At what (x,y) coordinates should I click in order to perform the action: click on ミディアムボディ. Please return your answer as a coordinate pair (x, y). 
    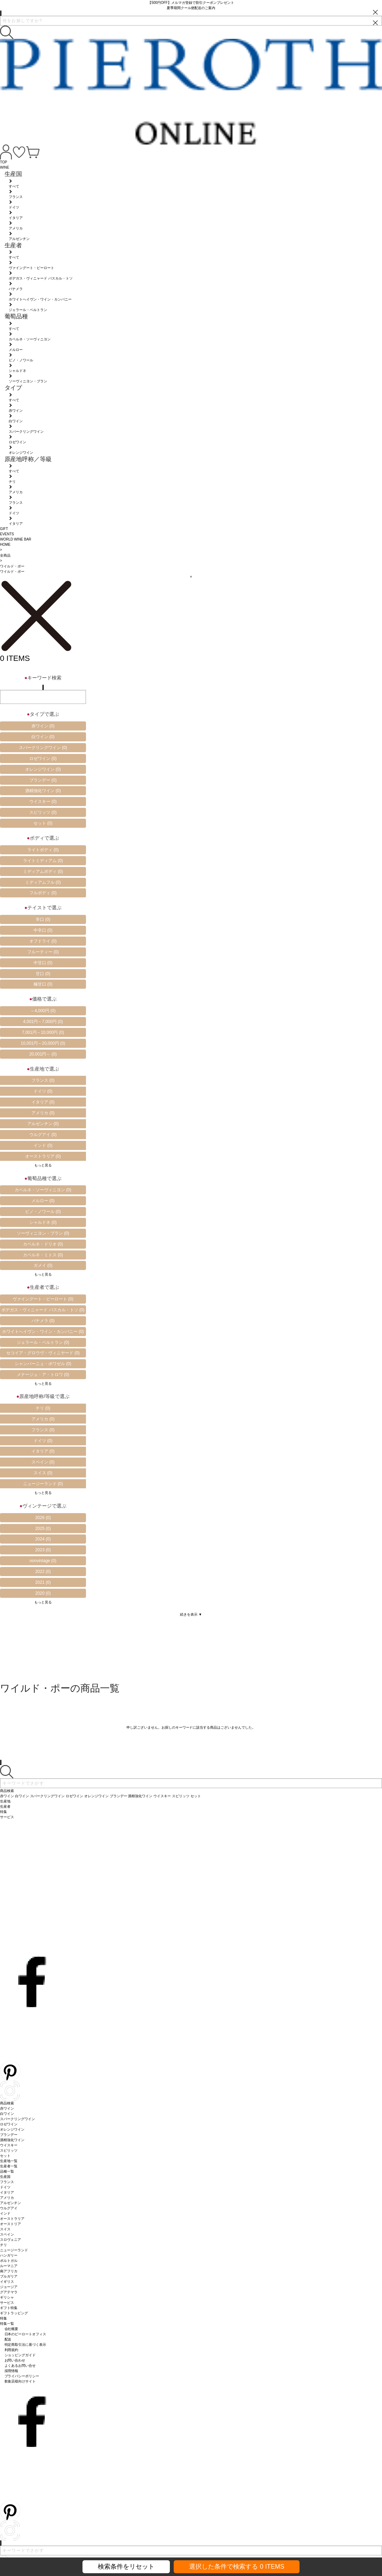
    Looking at the image, I should click on (43, 871).